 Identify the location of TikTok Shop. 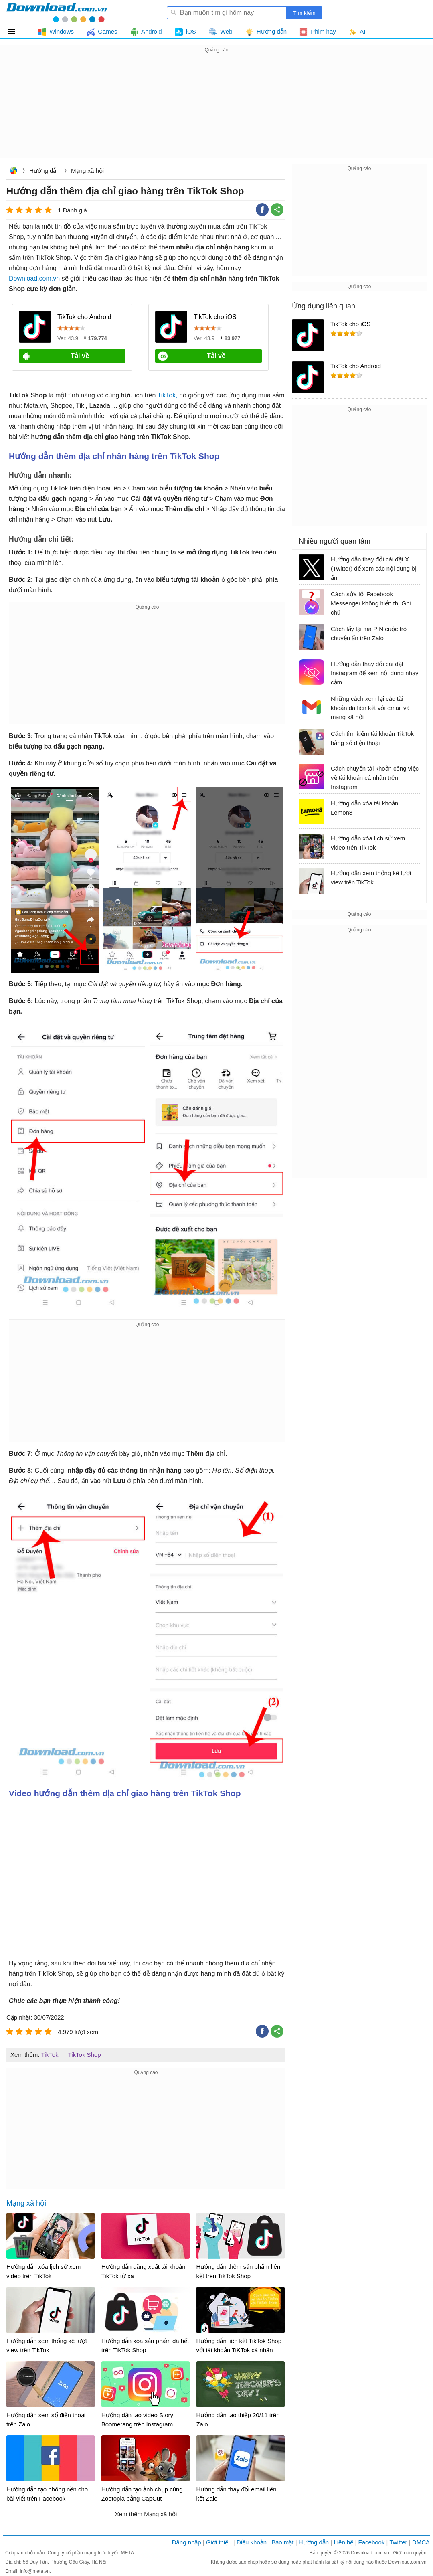
(84, 2054).